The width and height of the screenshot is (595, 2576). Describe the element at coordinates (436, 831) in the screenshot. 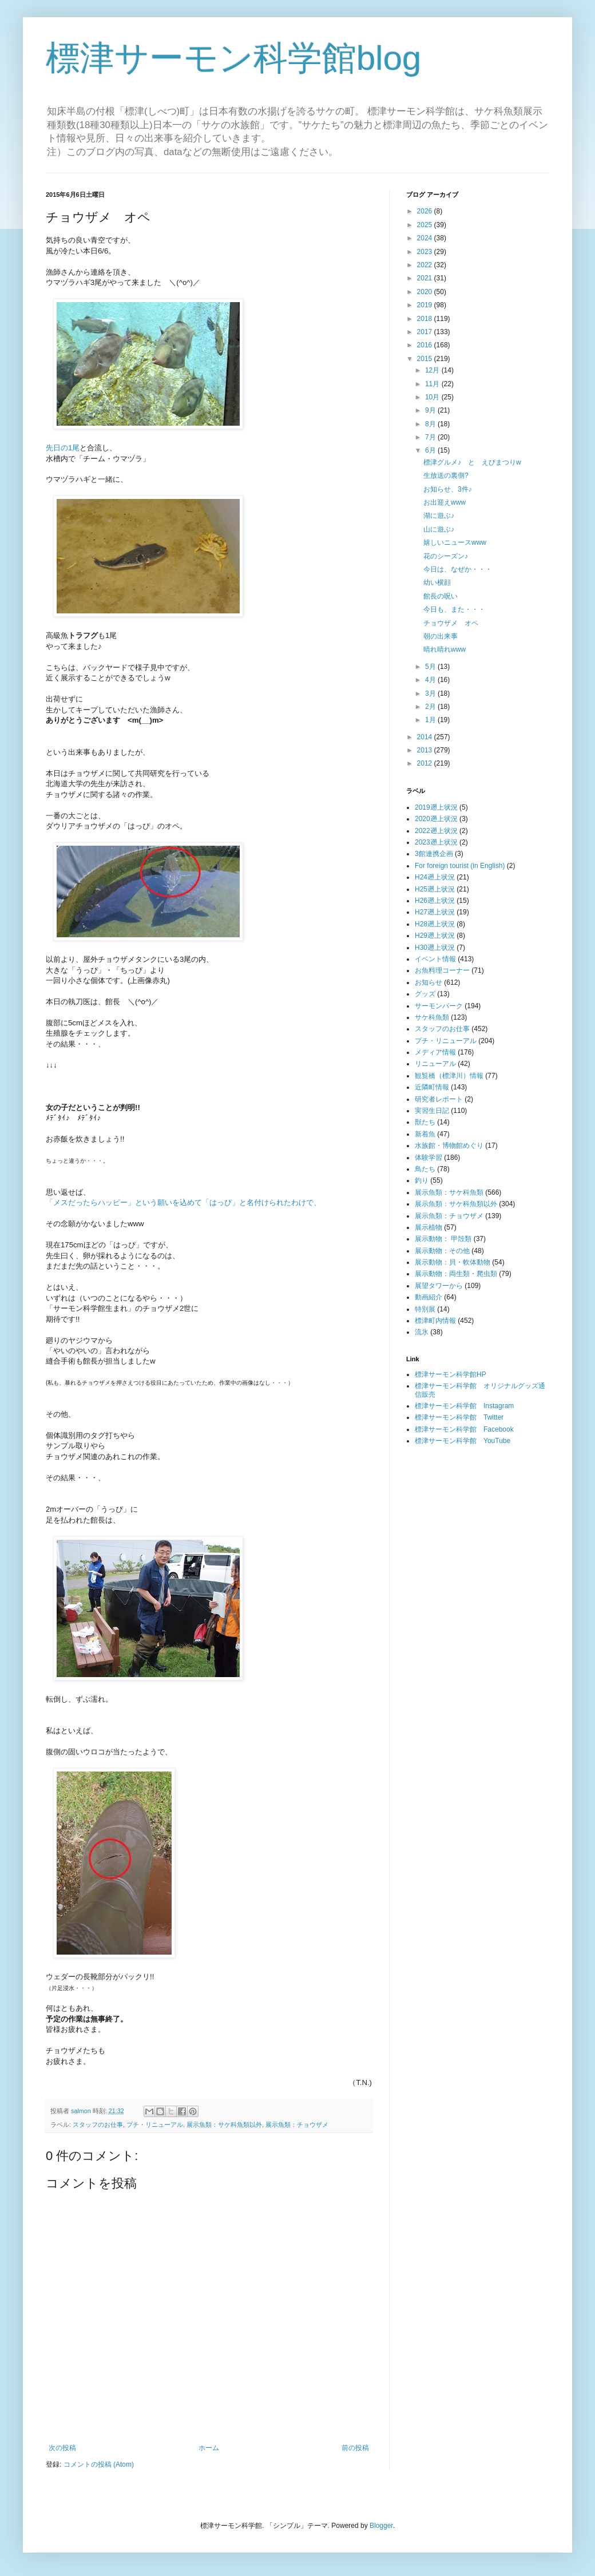

I see `2022遡上状況` at that location.